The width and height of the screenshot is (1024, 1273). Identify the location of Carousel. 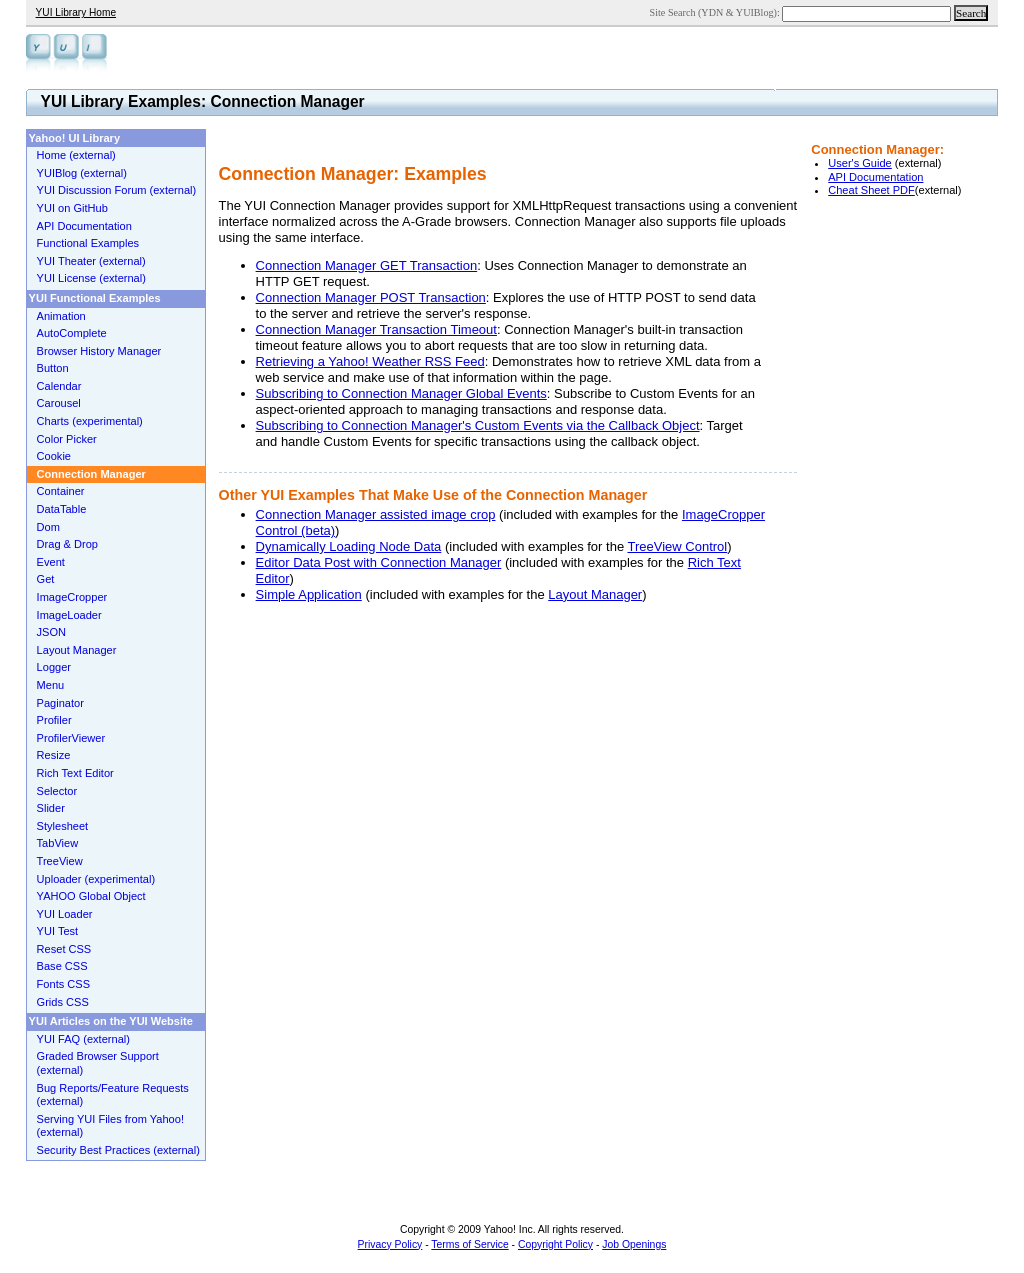
(59, 403).